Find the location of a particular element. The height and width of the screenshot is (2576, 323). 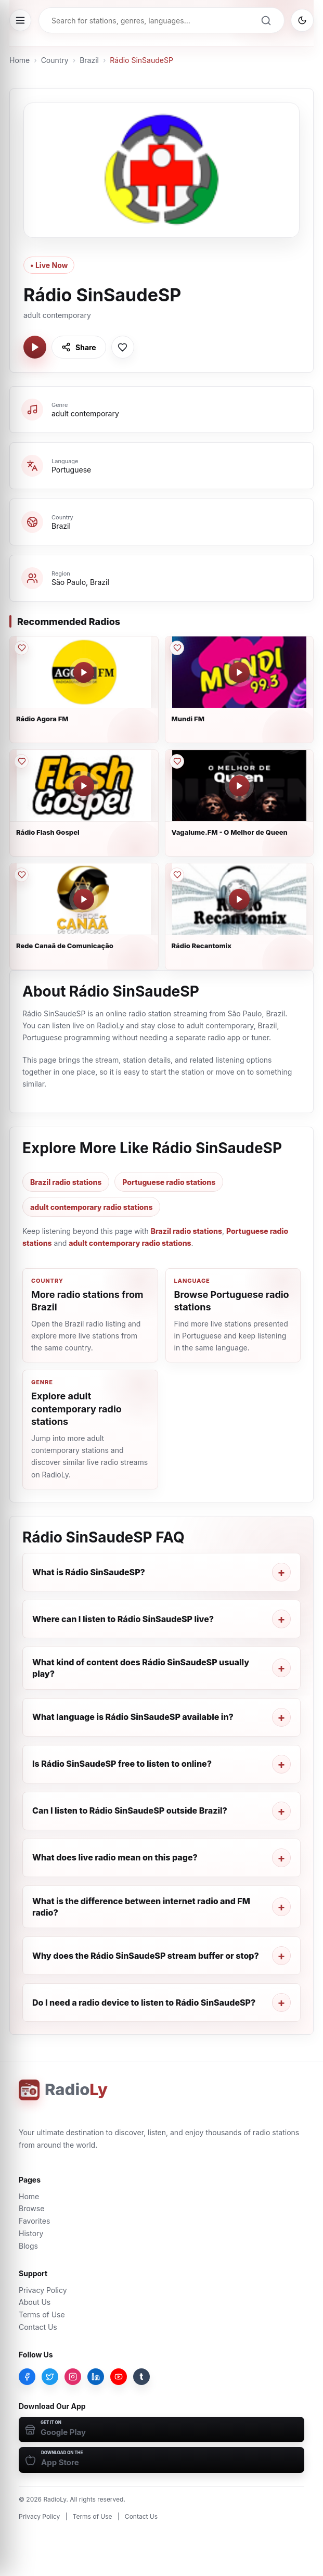

Terms of Use is located at coordinates (42, 2314).